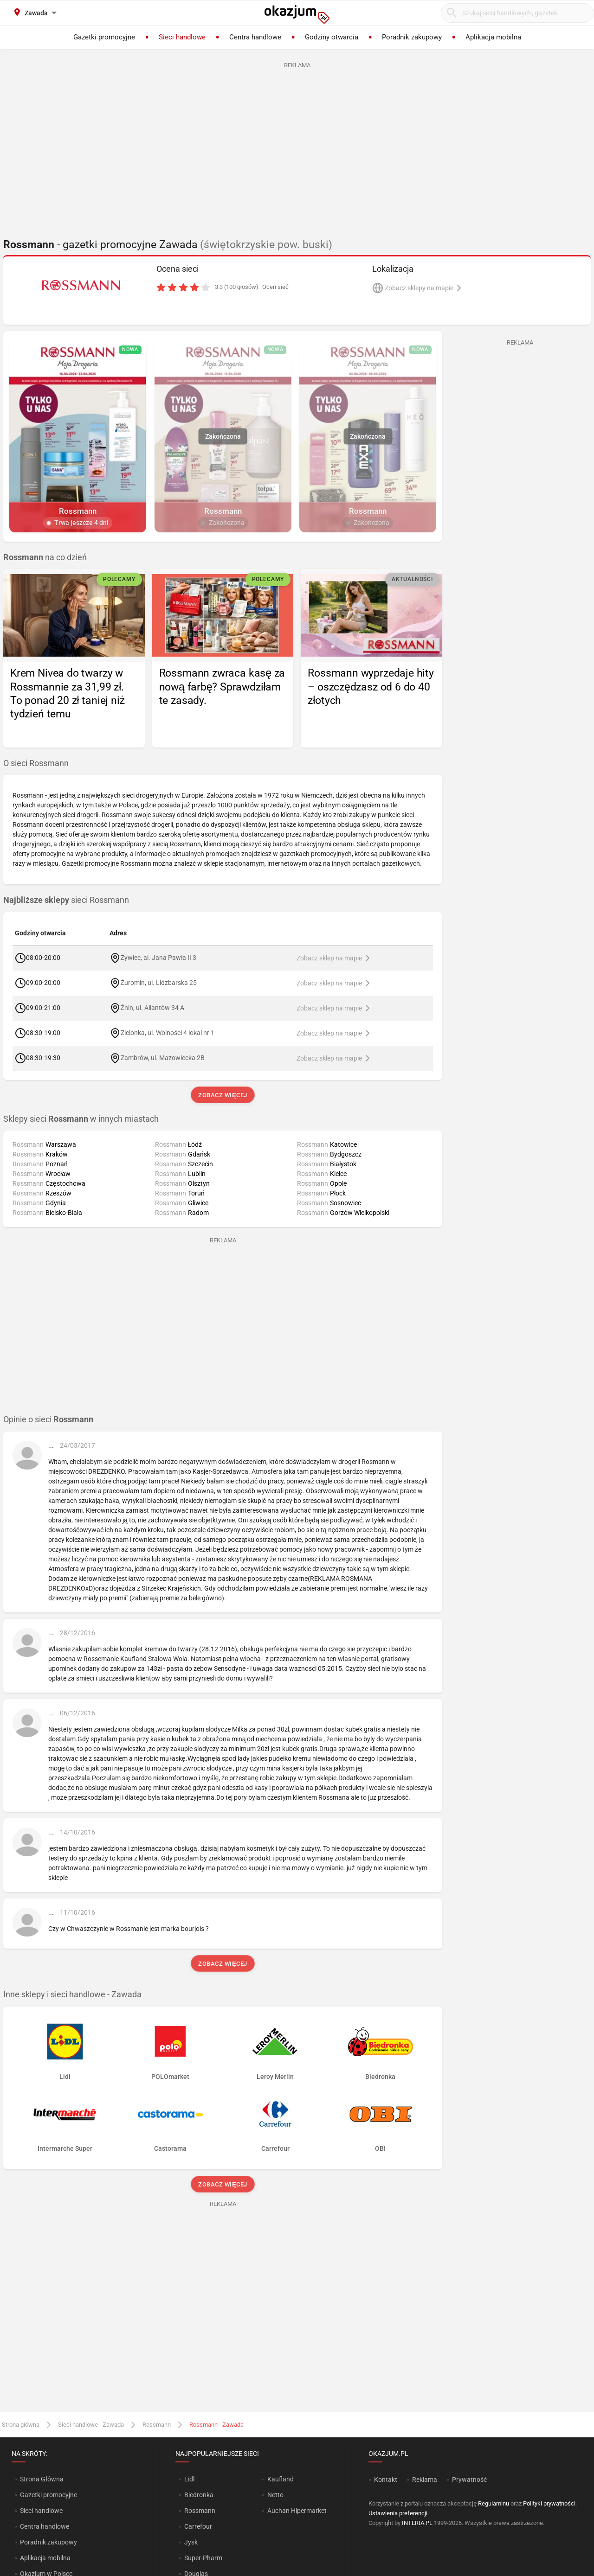 The width and height of the screenshot is (594, 2576). I want to click on Reklama, so click(424, 2479).